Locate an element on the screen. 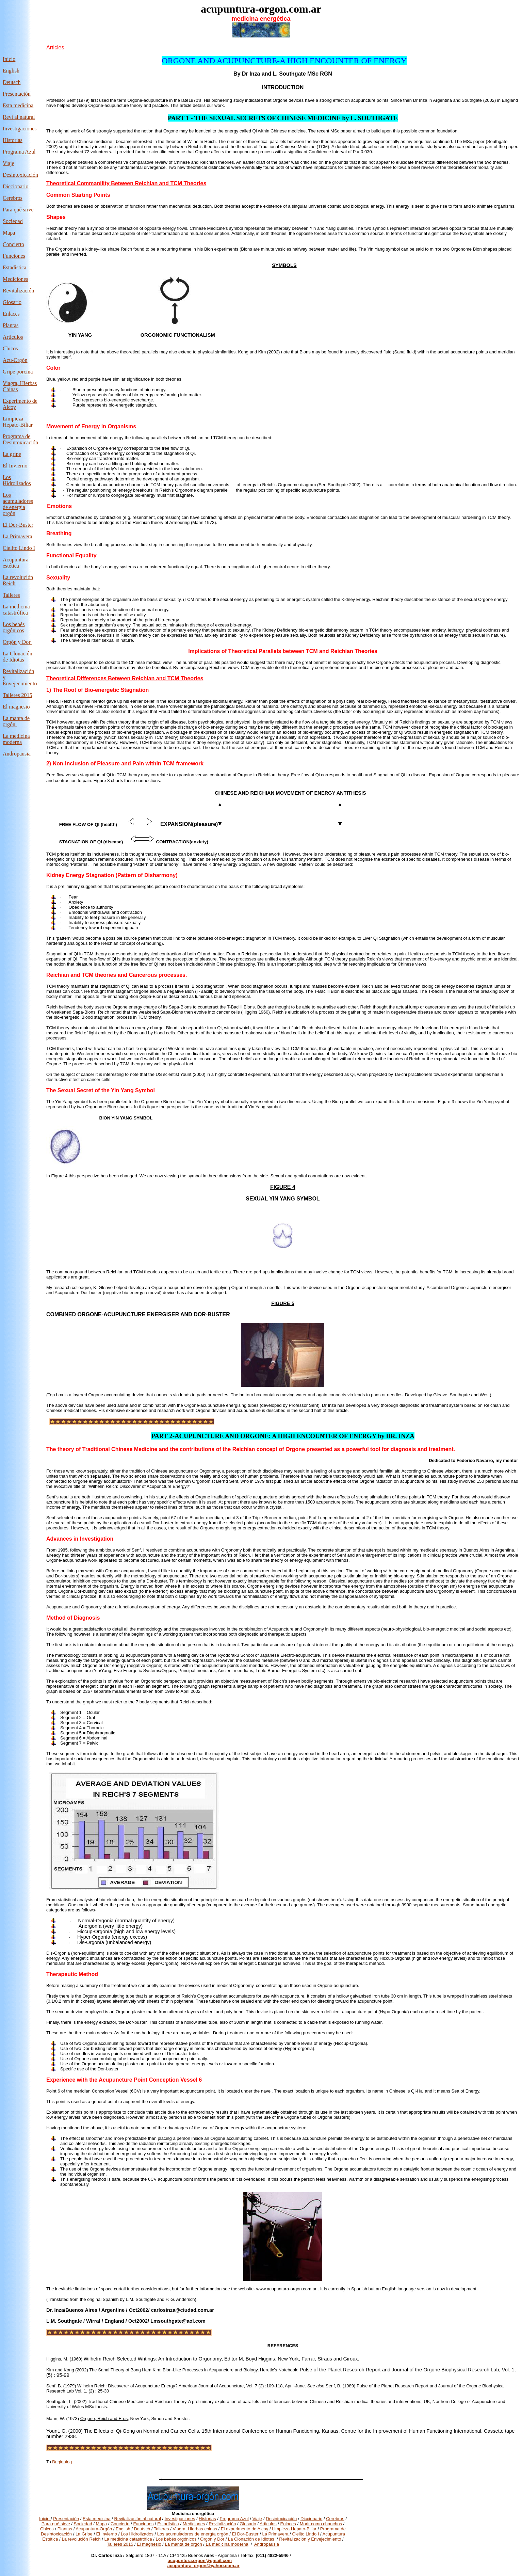 The height and width of the screenshot is (2576, 522). Acu-Orgón is located at coordinates (15, 360).